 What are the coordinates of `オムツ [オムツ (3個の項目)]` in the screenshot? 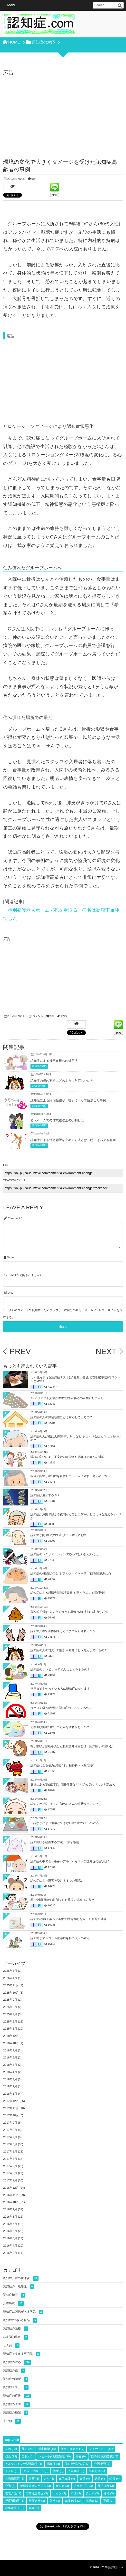 It's located at (59, 2493).